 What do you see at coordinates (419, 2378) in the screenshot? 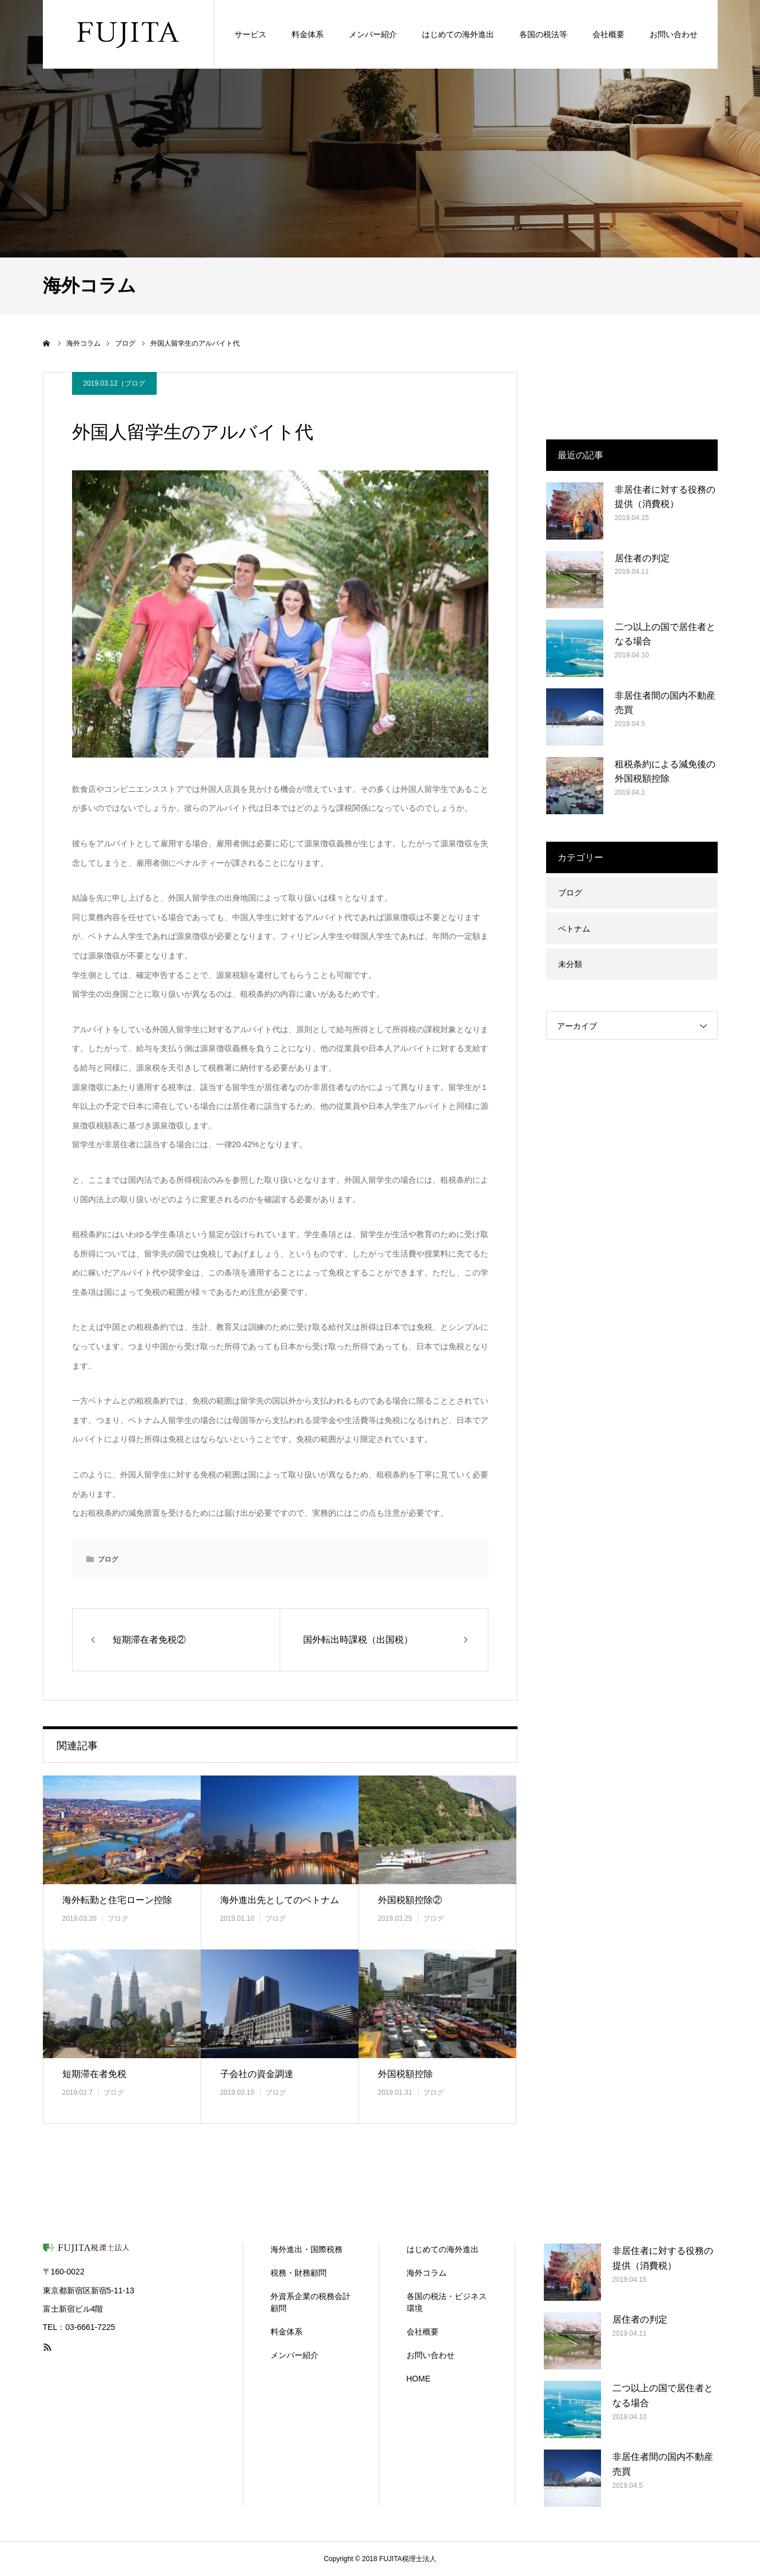
I see `HOME` at bounding box center [419, 2378].